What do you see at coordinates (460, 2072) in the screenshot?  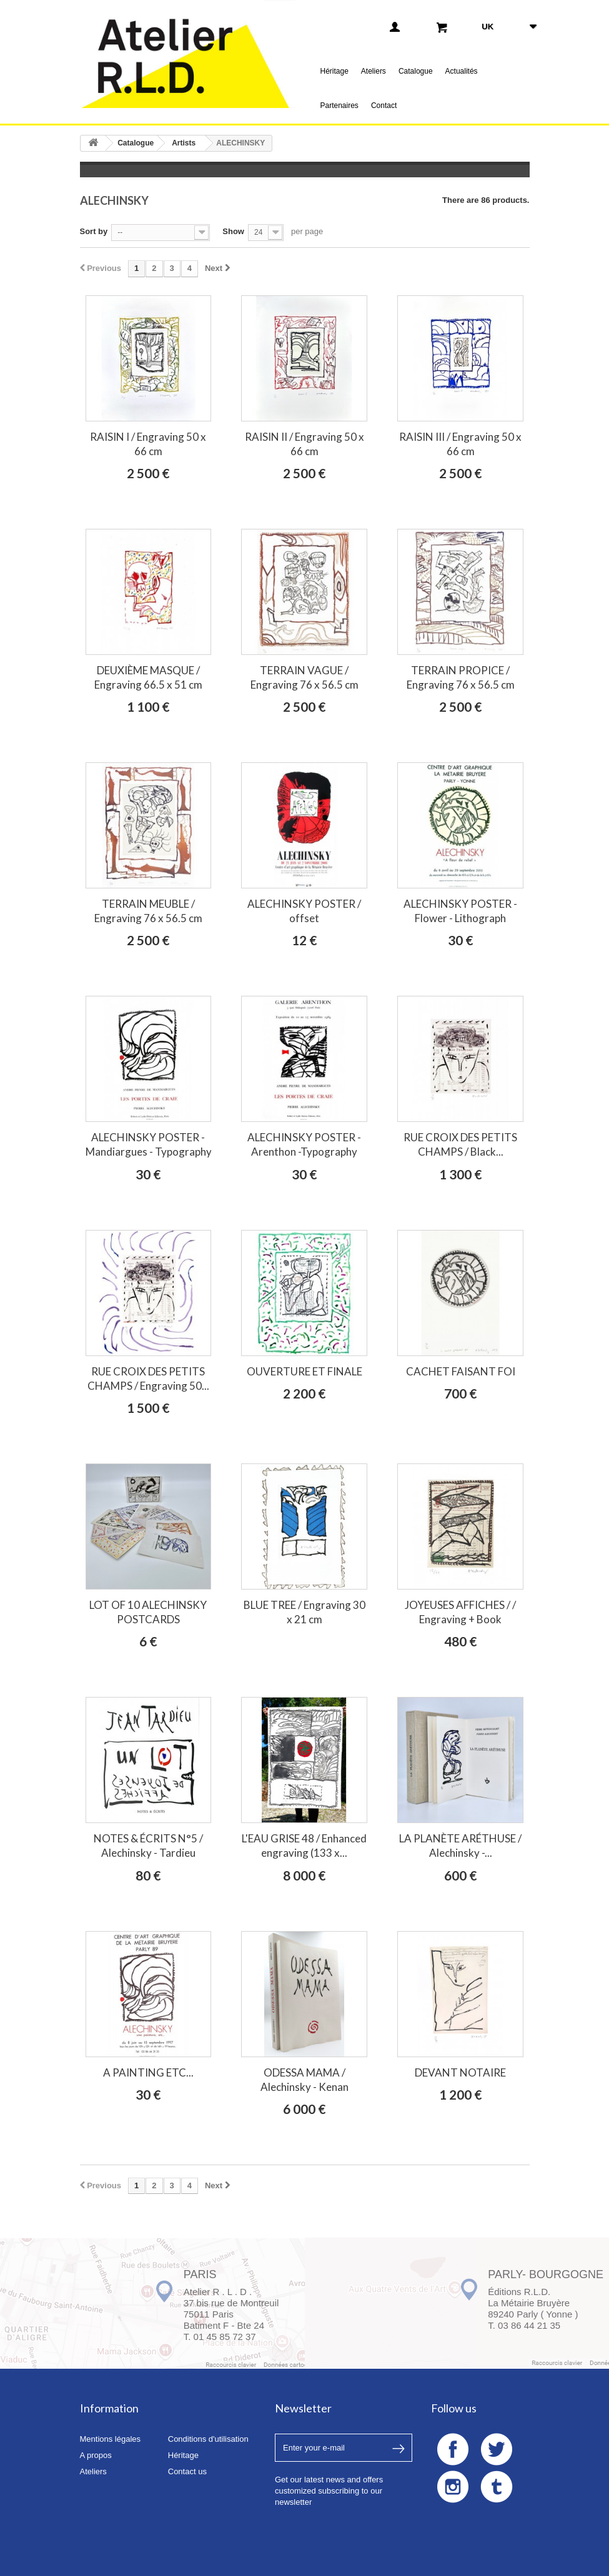 I see `DEVANT NOTAIRE` at bounding box center [460, 2072].